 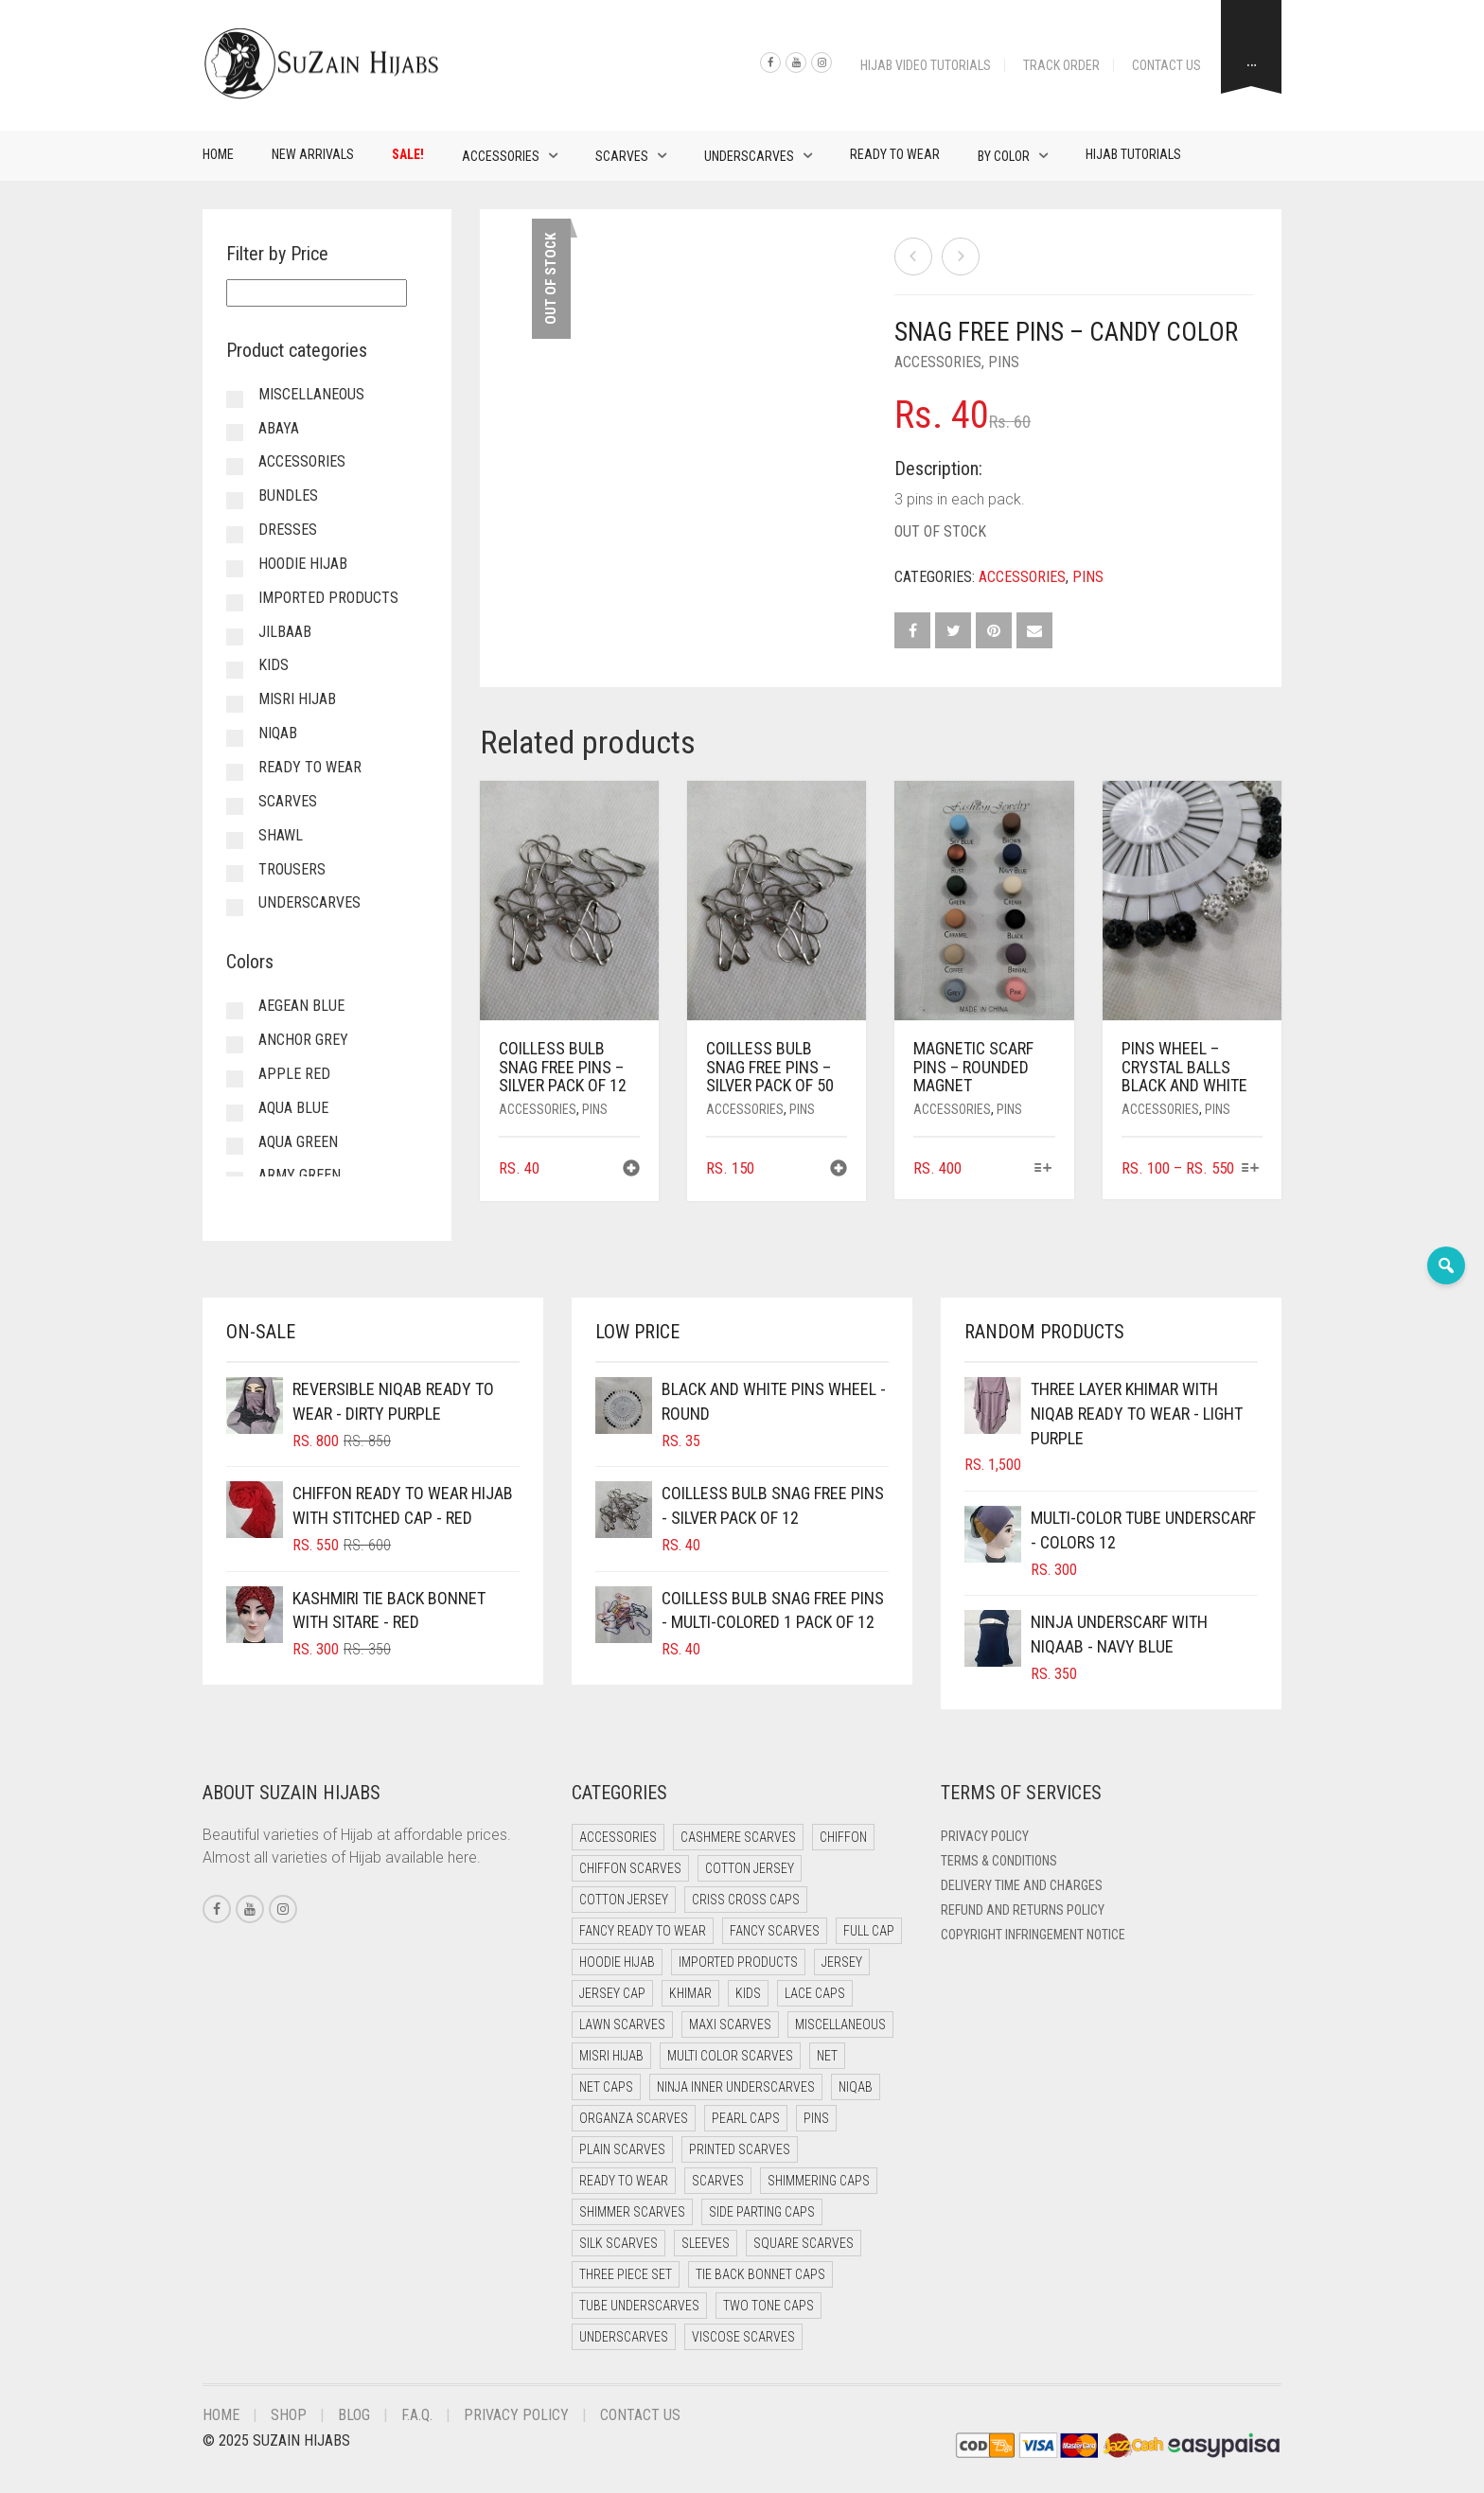 What do you see at coordinates (633, 2118) in the screenshot?
I see `Organza Scarves [Organza Scarves (0 items)]` at bounding box center [633, 2118].